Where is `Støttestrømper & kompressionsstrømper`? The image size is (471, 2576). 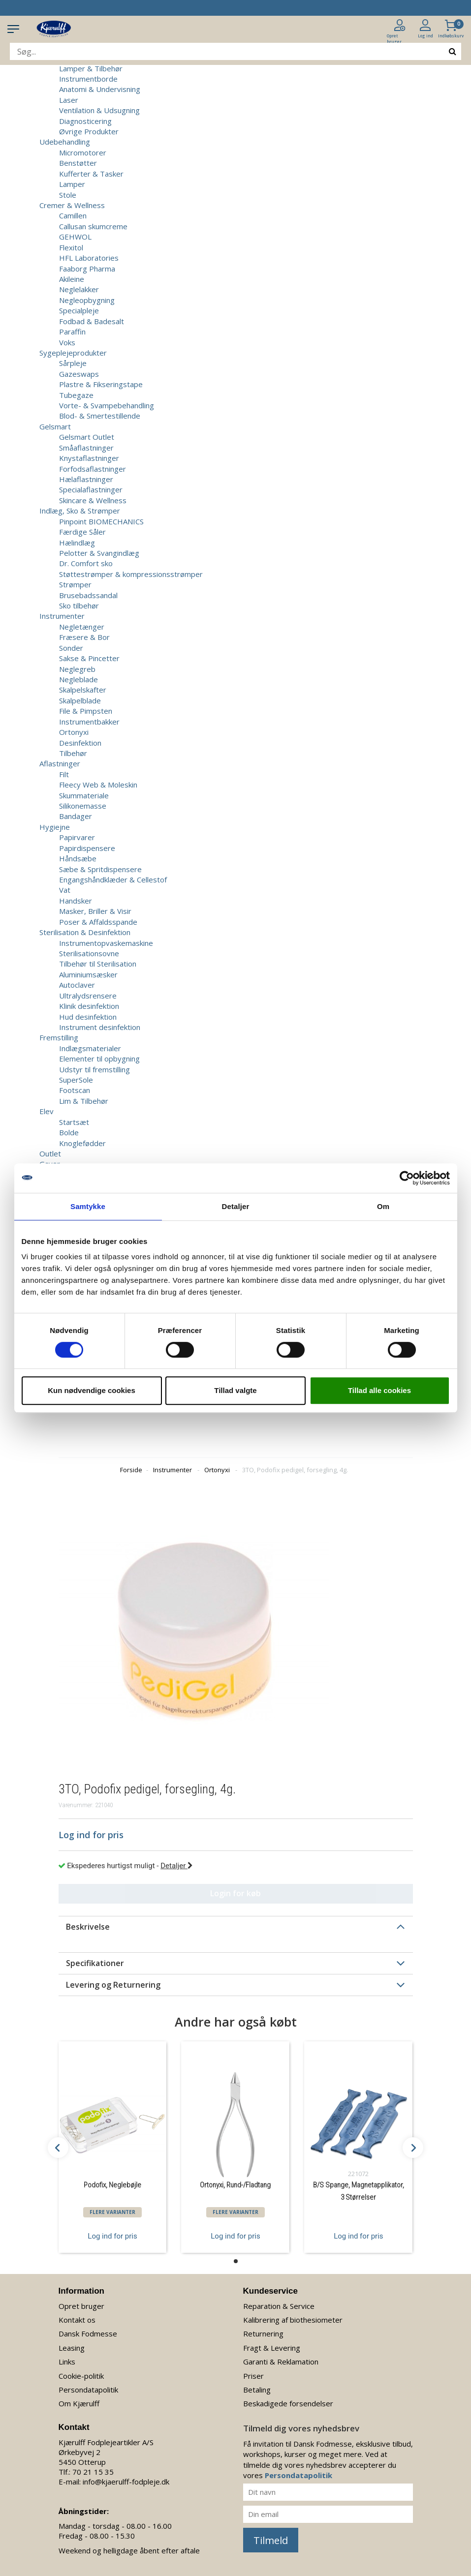 Støttestrømper & kompressionsstrømper is located at coordinates (131, 574).